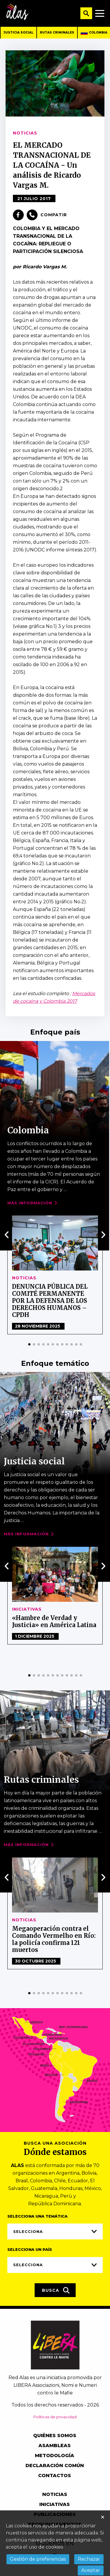 The image size is (110, 2576). What do you see at coordinates (54, 2455) in the screenshot?
I see `Metodología` at bounding box center [54, 2455].